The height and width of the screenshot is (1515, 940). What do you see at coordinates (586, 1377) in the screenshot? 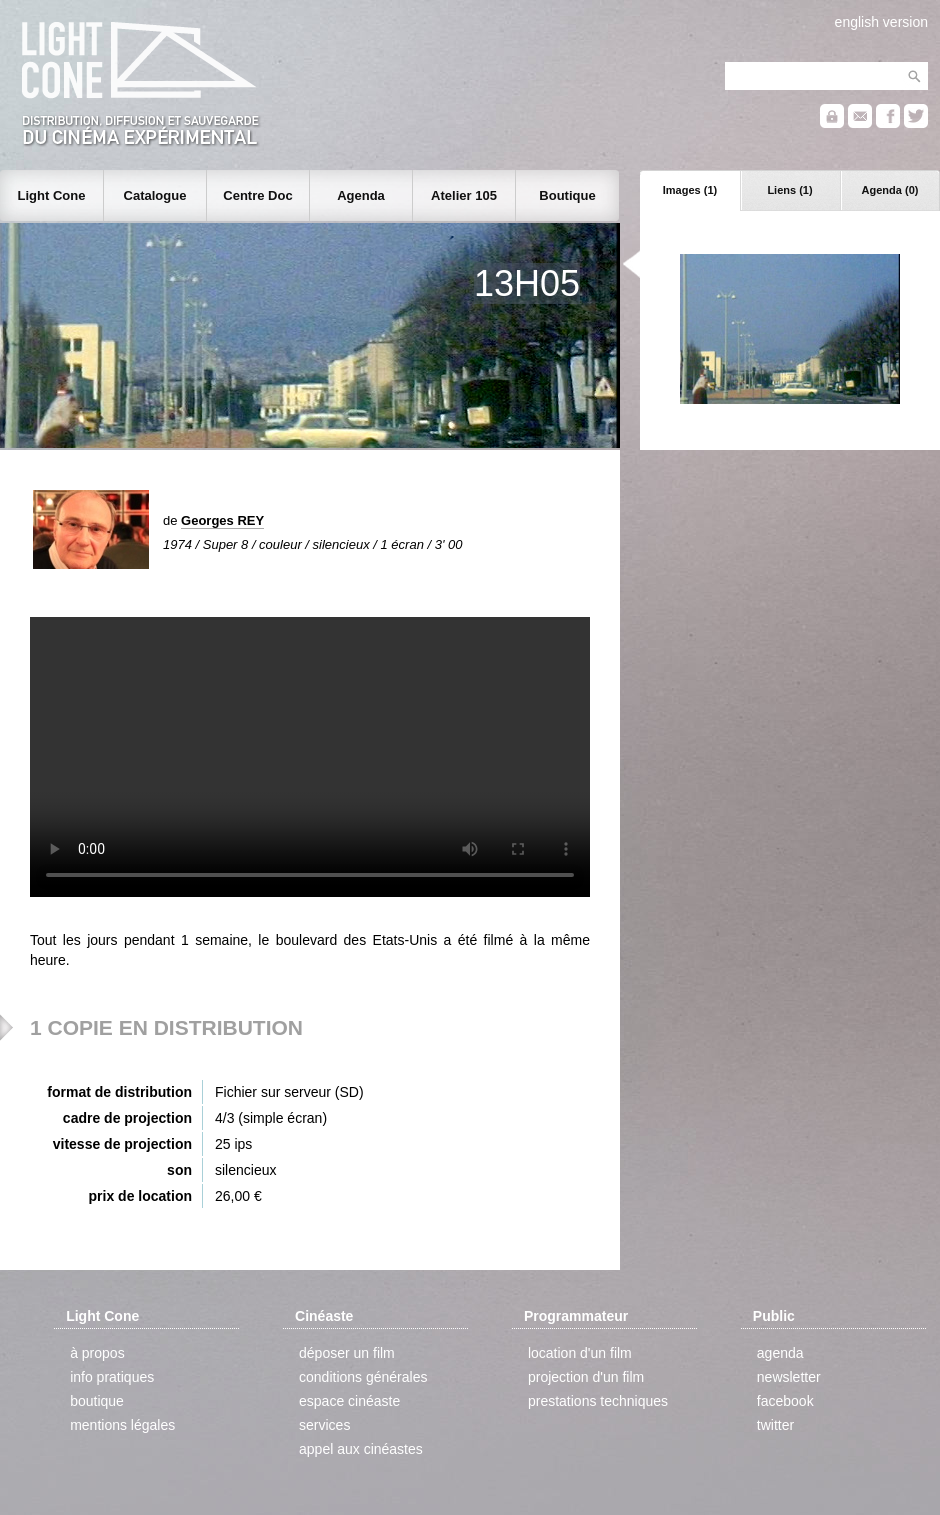
I see `projection d'un film` at bounding box center [586, 1377].